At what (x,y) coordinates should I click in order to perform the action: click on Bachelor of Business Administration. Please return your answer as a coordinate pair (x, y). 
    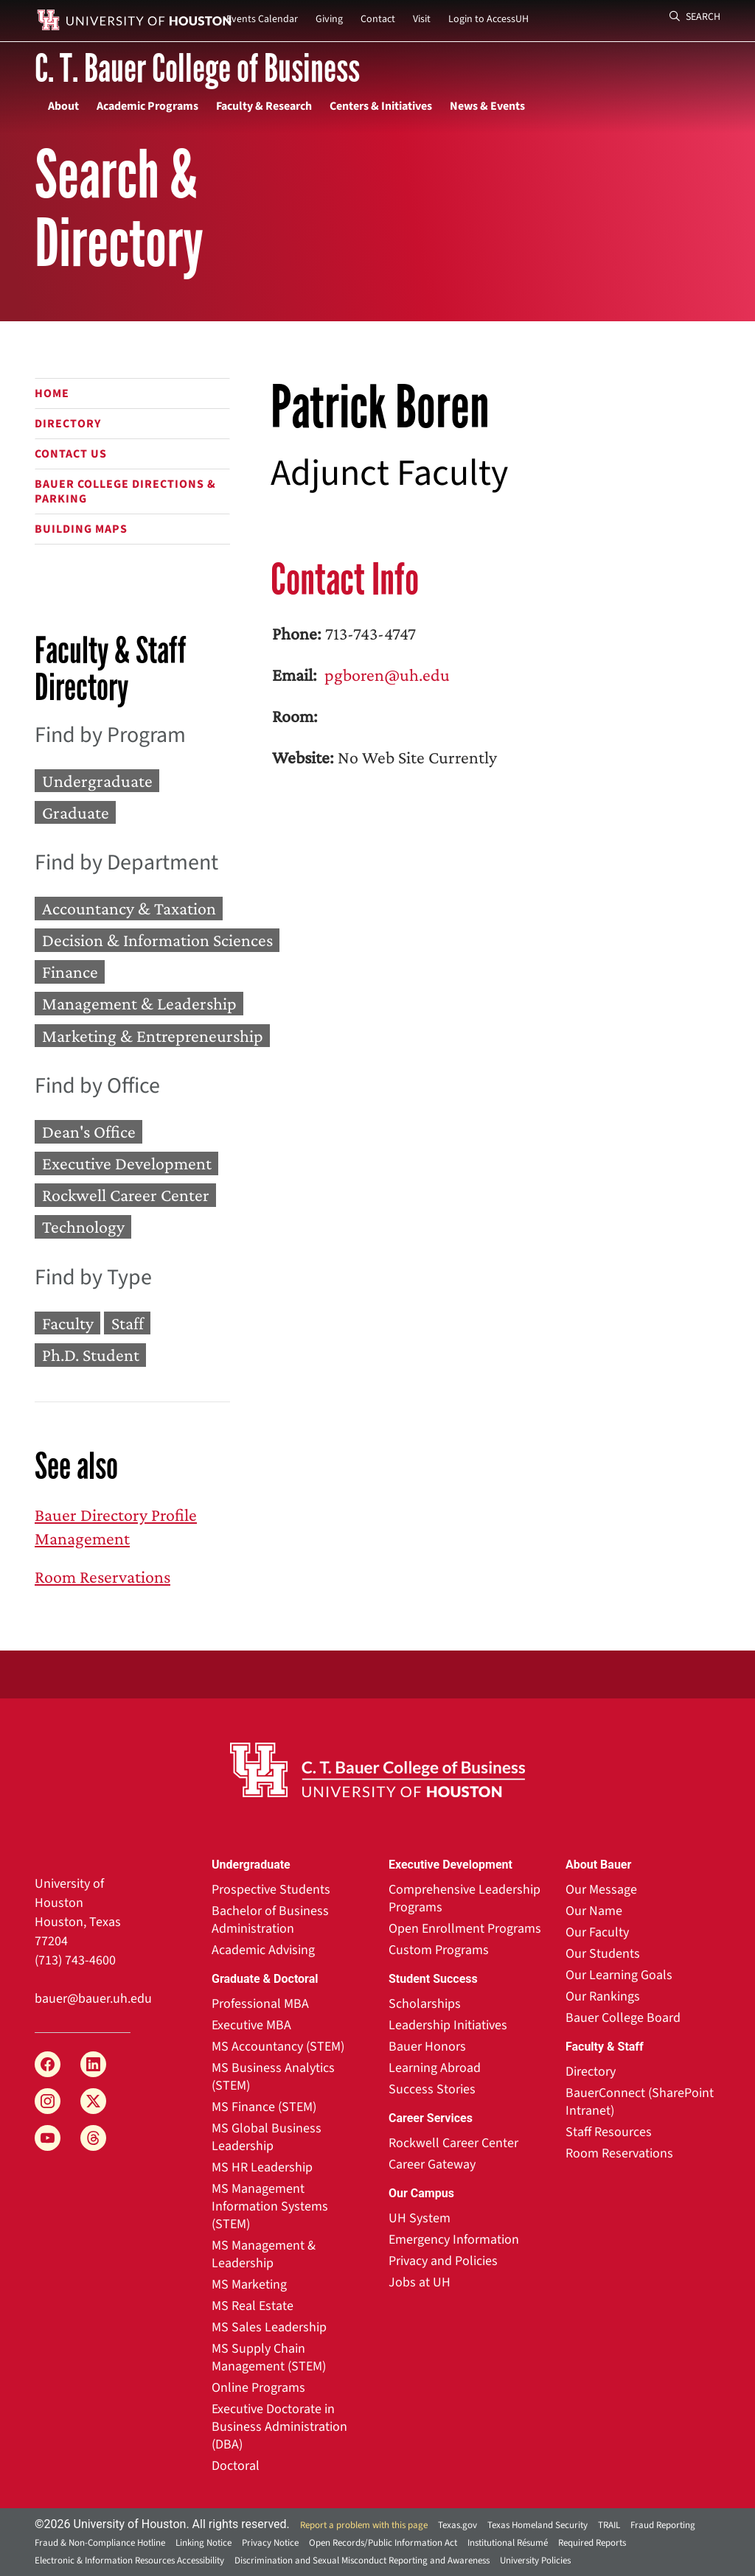
    Looking at the image, I should click on (270, 1920).